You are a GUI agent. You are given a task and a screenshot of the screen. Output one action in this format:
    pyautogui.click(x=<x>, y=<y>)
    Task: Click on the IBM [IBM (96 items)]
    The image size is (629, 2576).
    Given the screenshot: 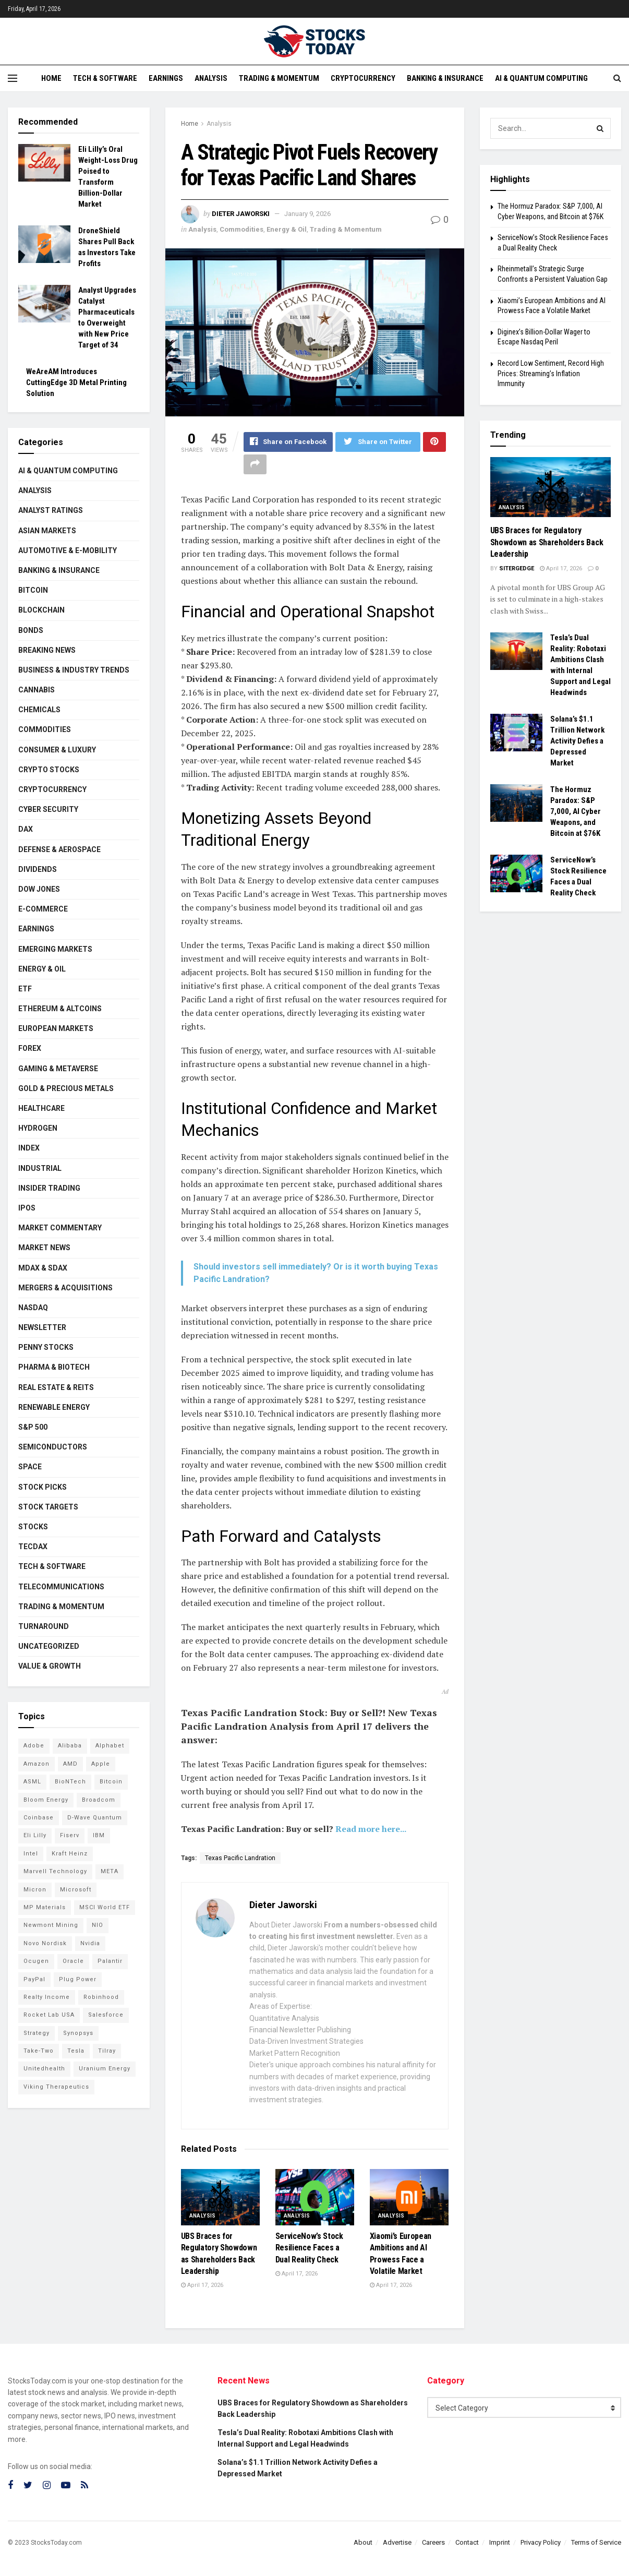 What is the action you would take?
    pyautogui.click(x=99, y=1835)
    